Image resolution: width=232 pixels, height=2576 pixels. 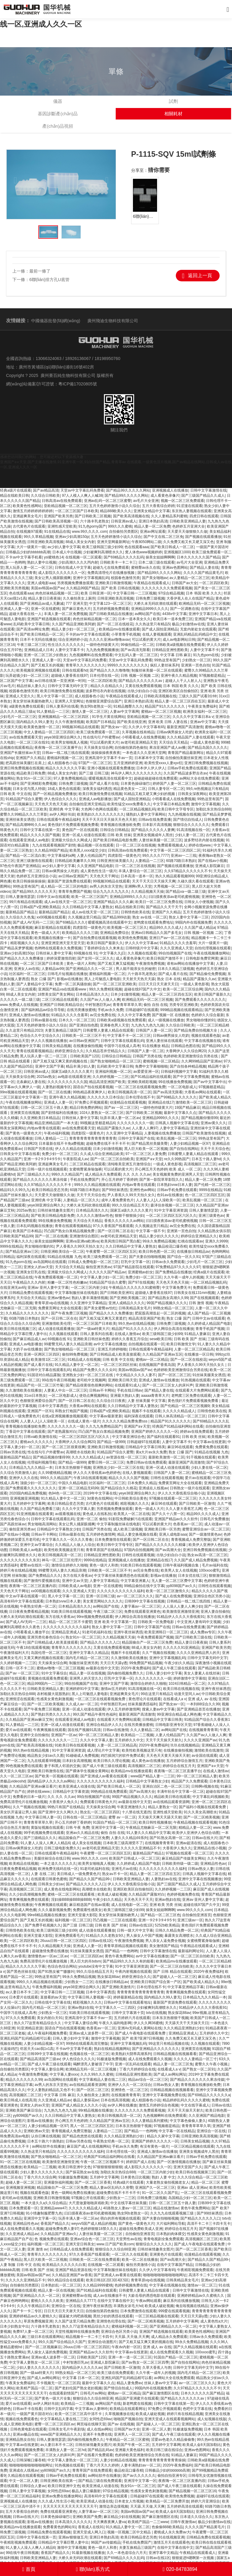 I want to click on 午夜亚洲激情久久, so click(x=131, y=1807).